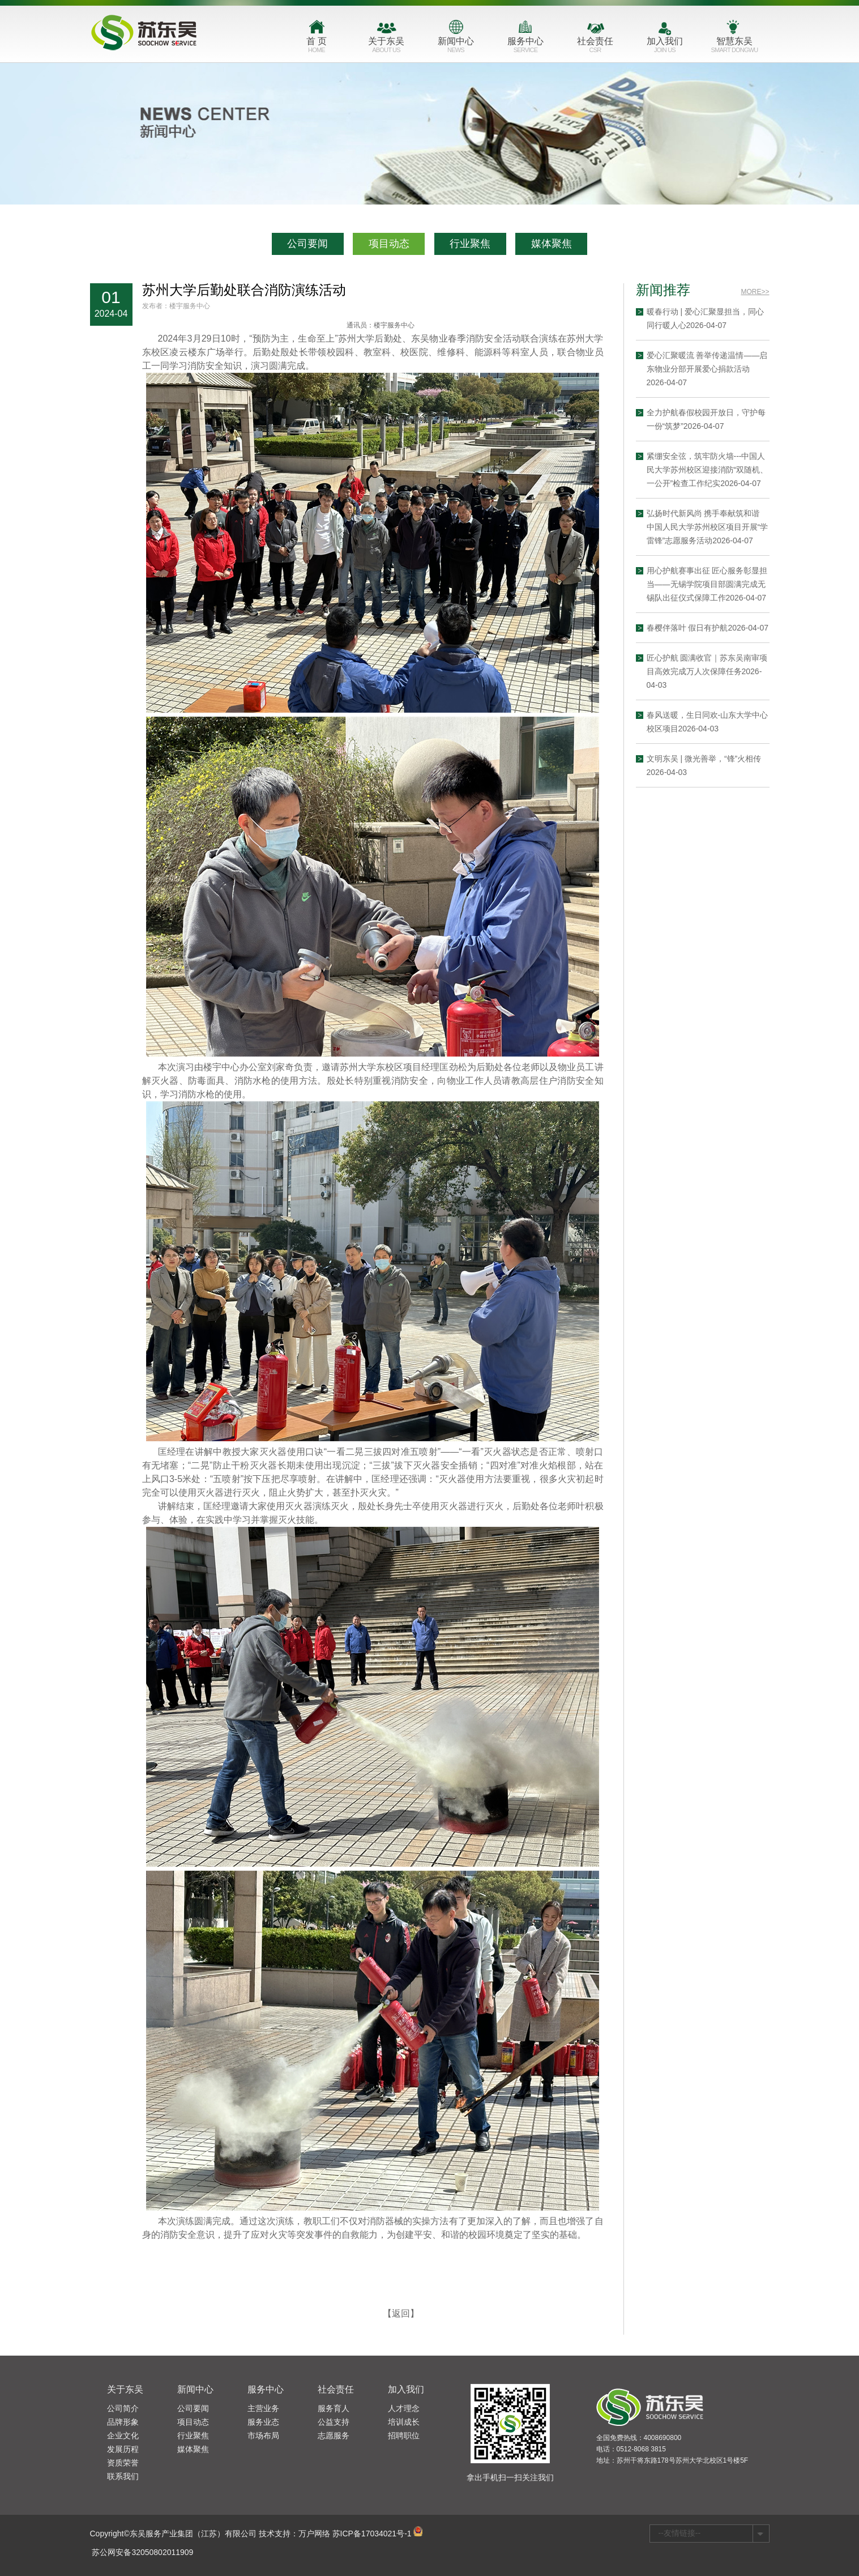  What do you see at coordinates (731, 765) in the screenshot?
I see `文明东吴 | 微光善举，“锋”火相传2026-04-03` at bounding box center [731, 765].